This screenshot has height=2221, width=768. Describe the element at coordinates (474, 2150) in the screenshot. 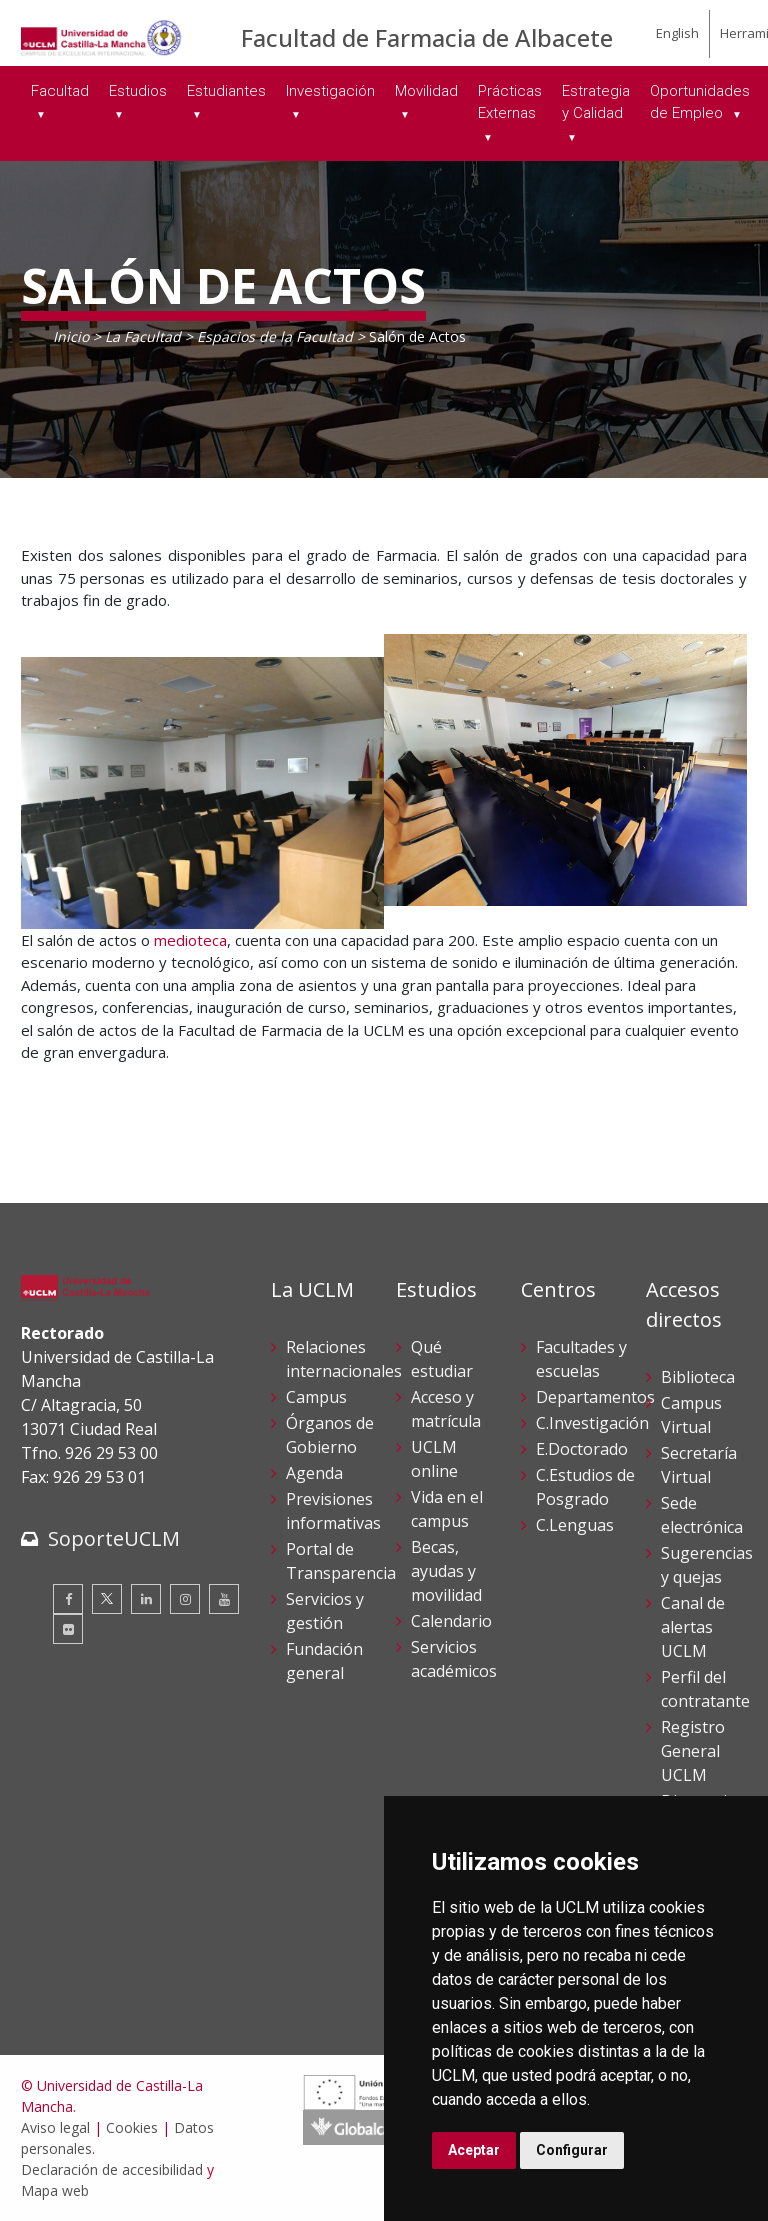

I see `Aceptar [button]` at that location.